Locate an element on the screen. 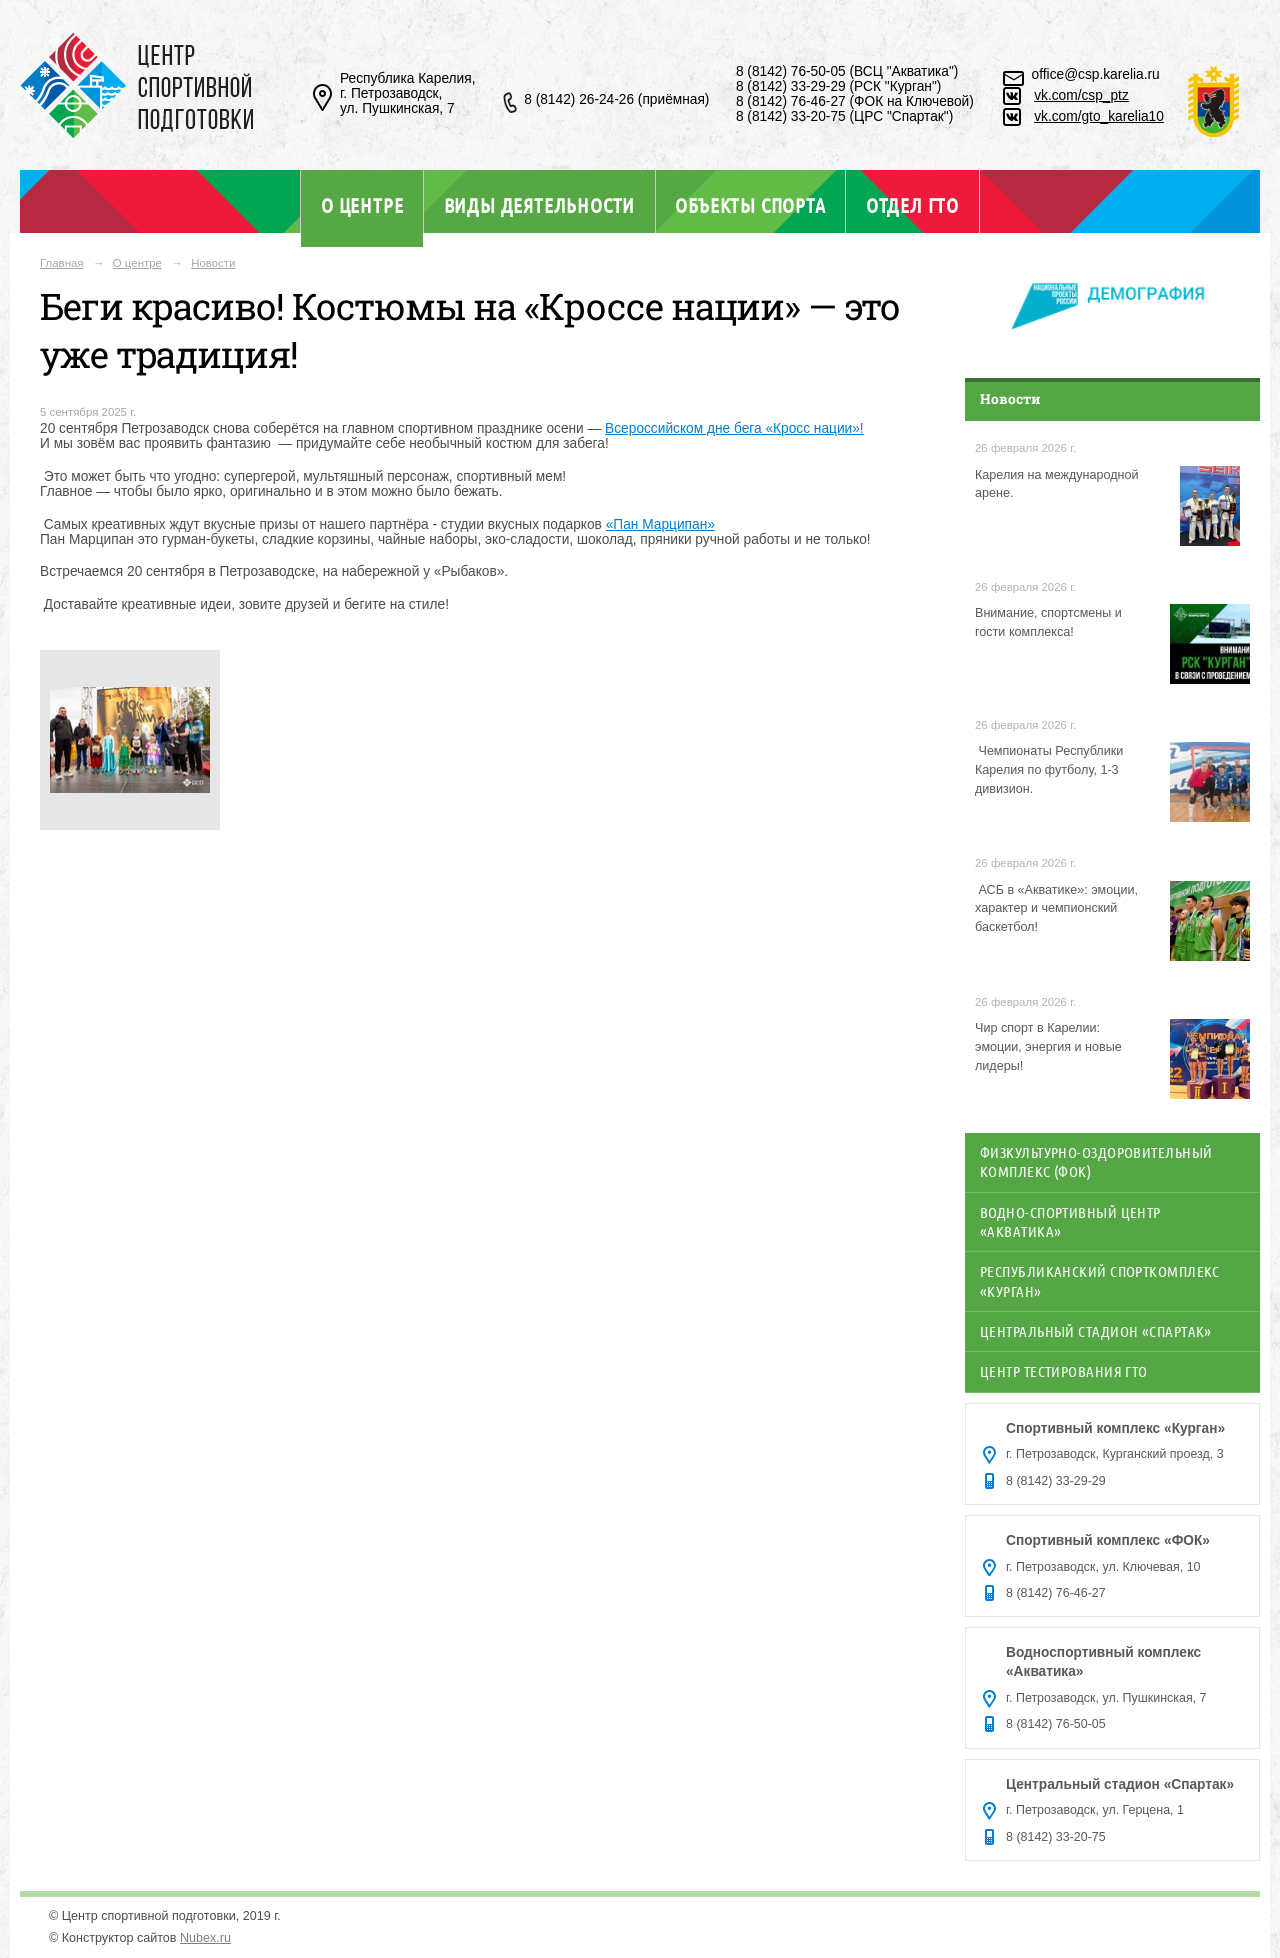 This screenshot has height=1958, width=1280. Республиканский спорткомплекс «Курган» is located at coordinates (1100, 1280).